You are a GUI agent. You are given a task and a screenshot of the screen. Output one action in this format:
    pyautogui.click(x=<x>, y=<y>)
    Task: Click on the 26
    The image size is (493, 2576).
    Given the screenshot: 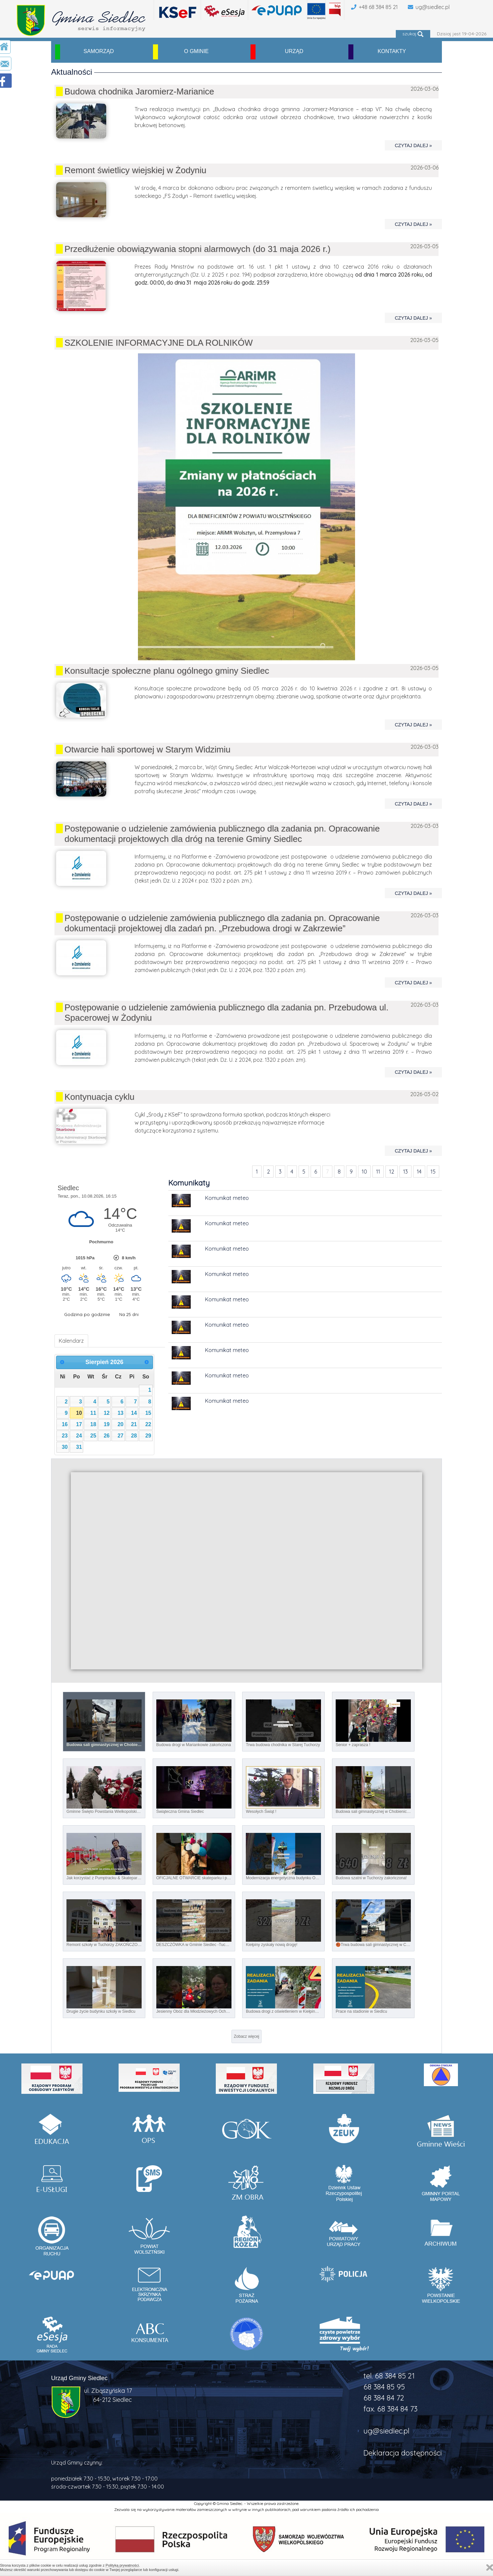 What is the action you would take?
    pyautogui.click(x=107, y=1435)
    